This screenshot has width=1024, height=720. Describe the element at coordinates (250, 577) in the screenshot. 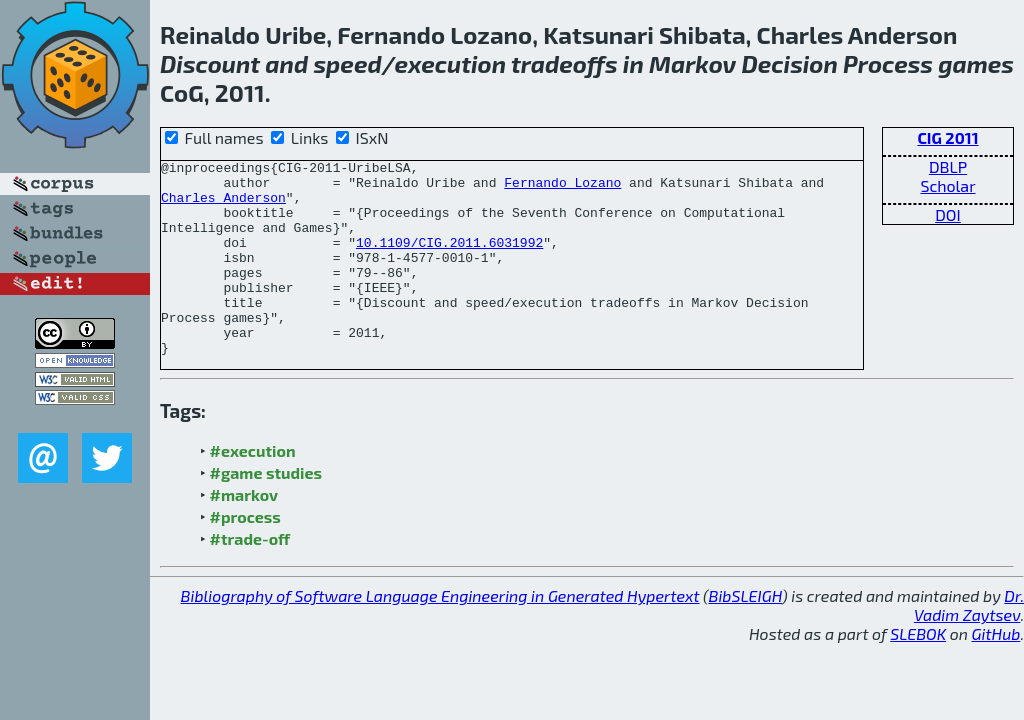

I see `#trade-off` at that location.